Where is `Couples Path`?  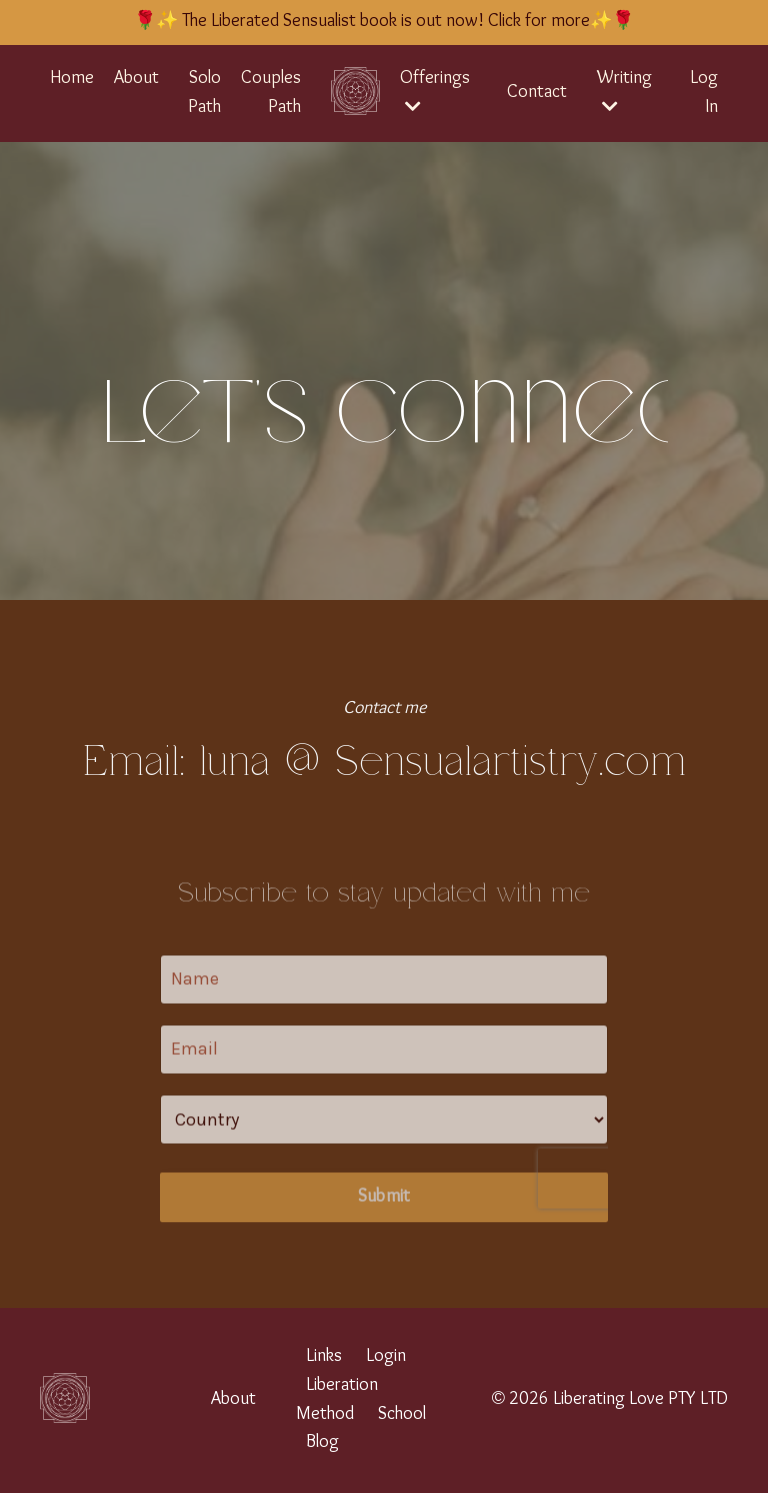
Couples Path is located at coordinates (271, 93).